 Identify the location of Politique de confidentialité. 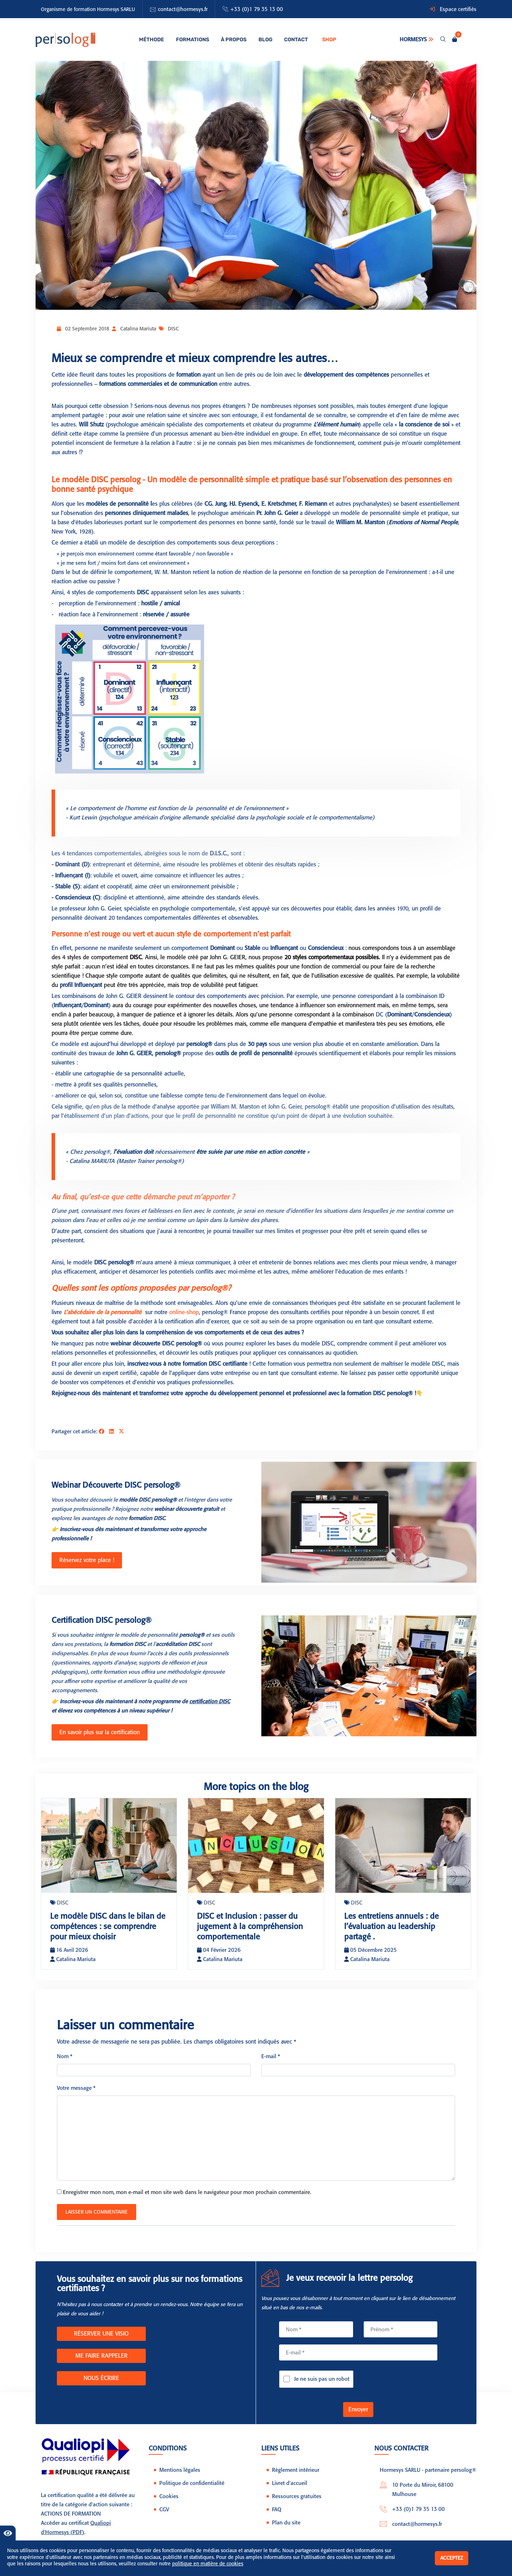
(191, 2490).